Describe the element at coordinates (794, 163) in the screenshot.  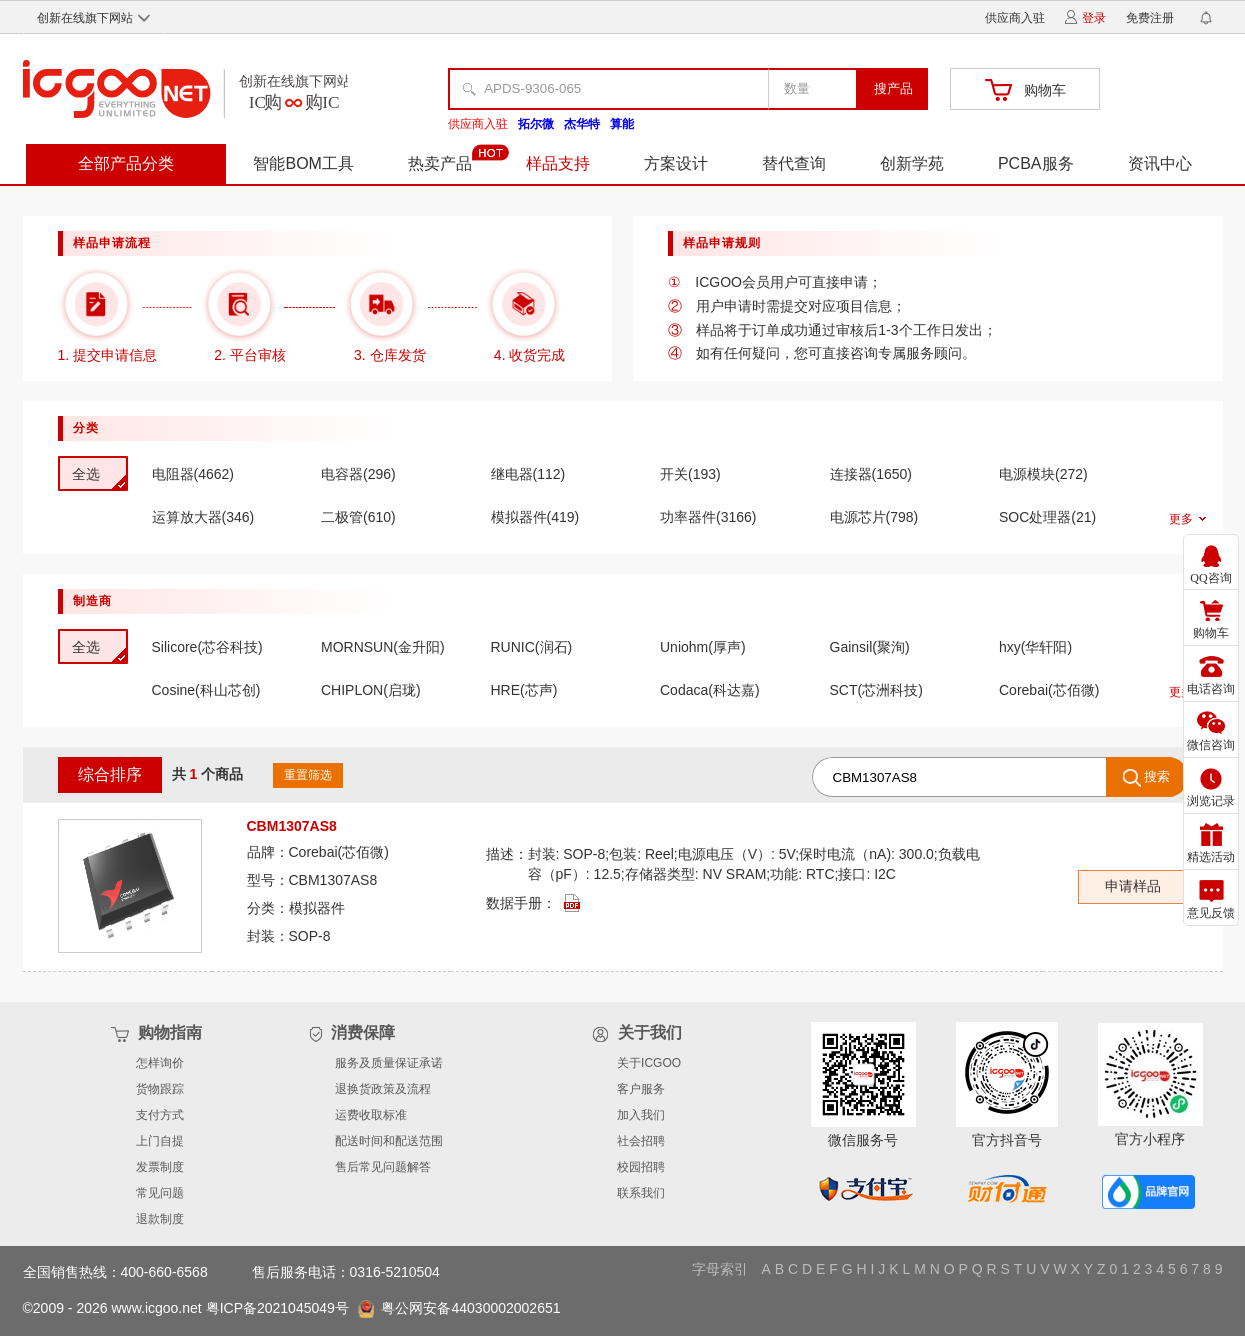
I see `替代查询` at that location.